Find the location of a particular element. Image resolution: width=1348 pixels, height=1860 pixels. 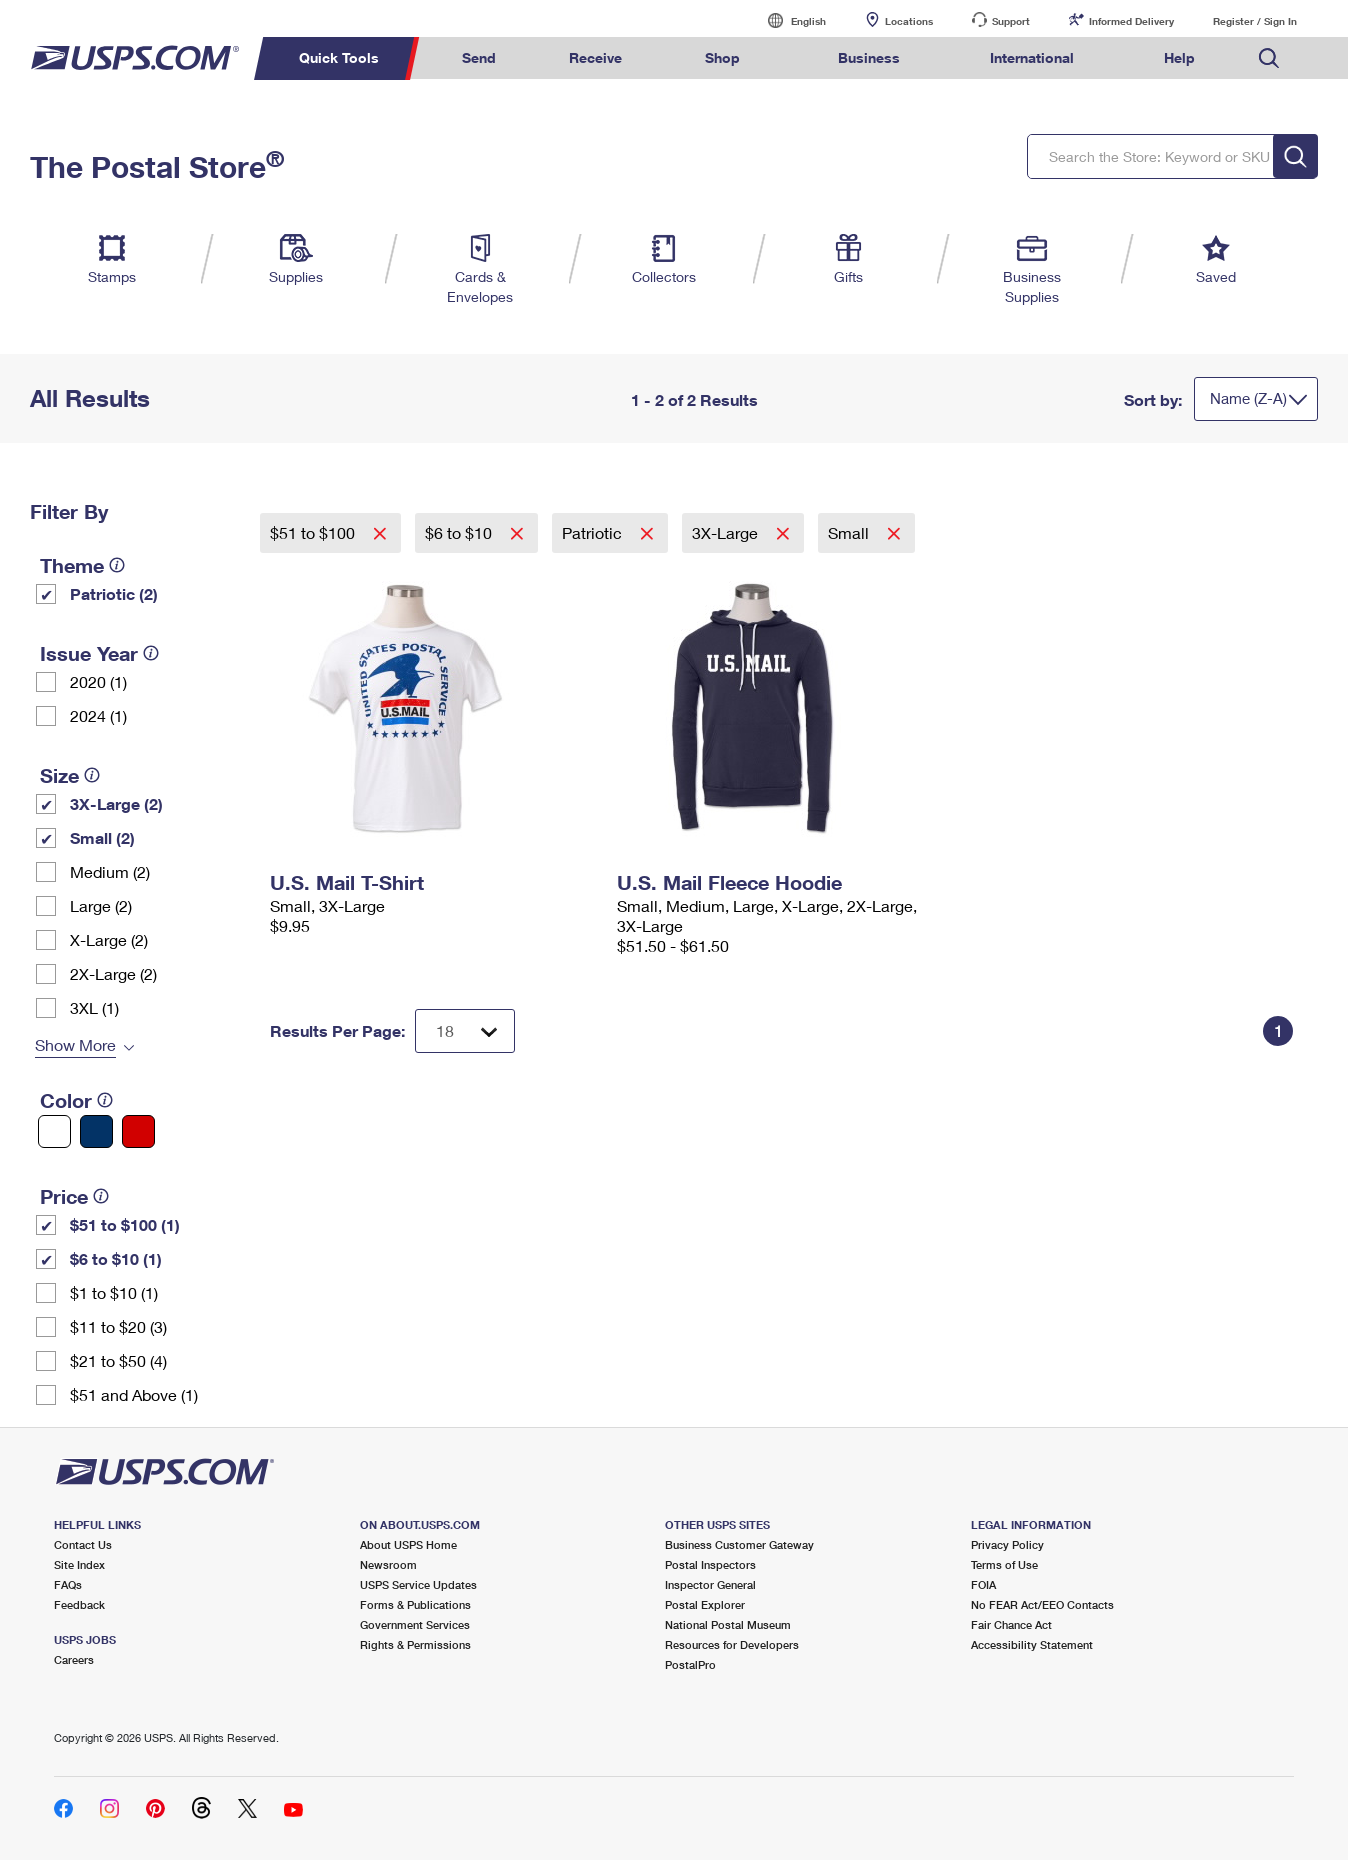

Small is located at coordinates (850, 532).